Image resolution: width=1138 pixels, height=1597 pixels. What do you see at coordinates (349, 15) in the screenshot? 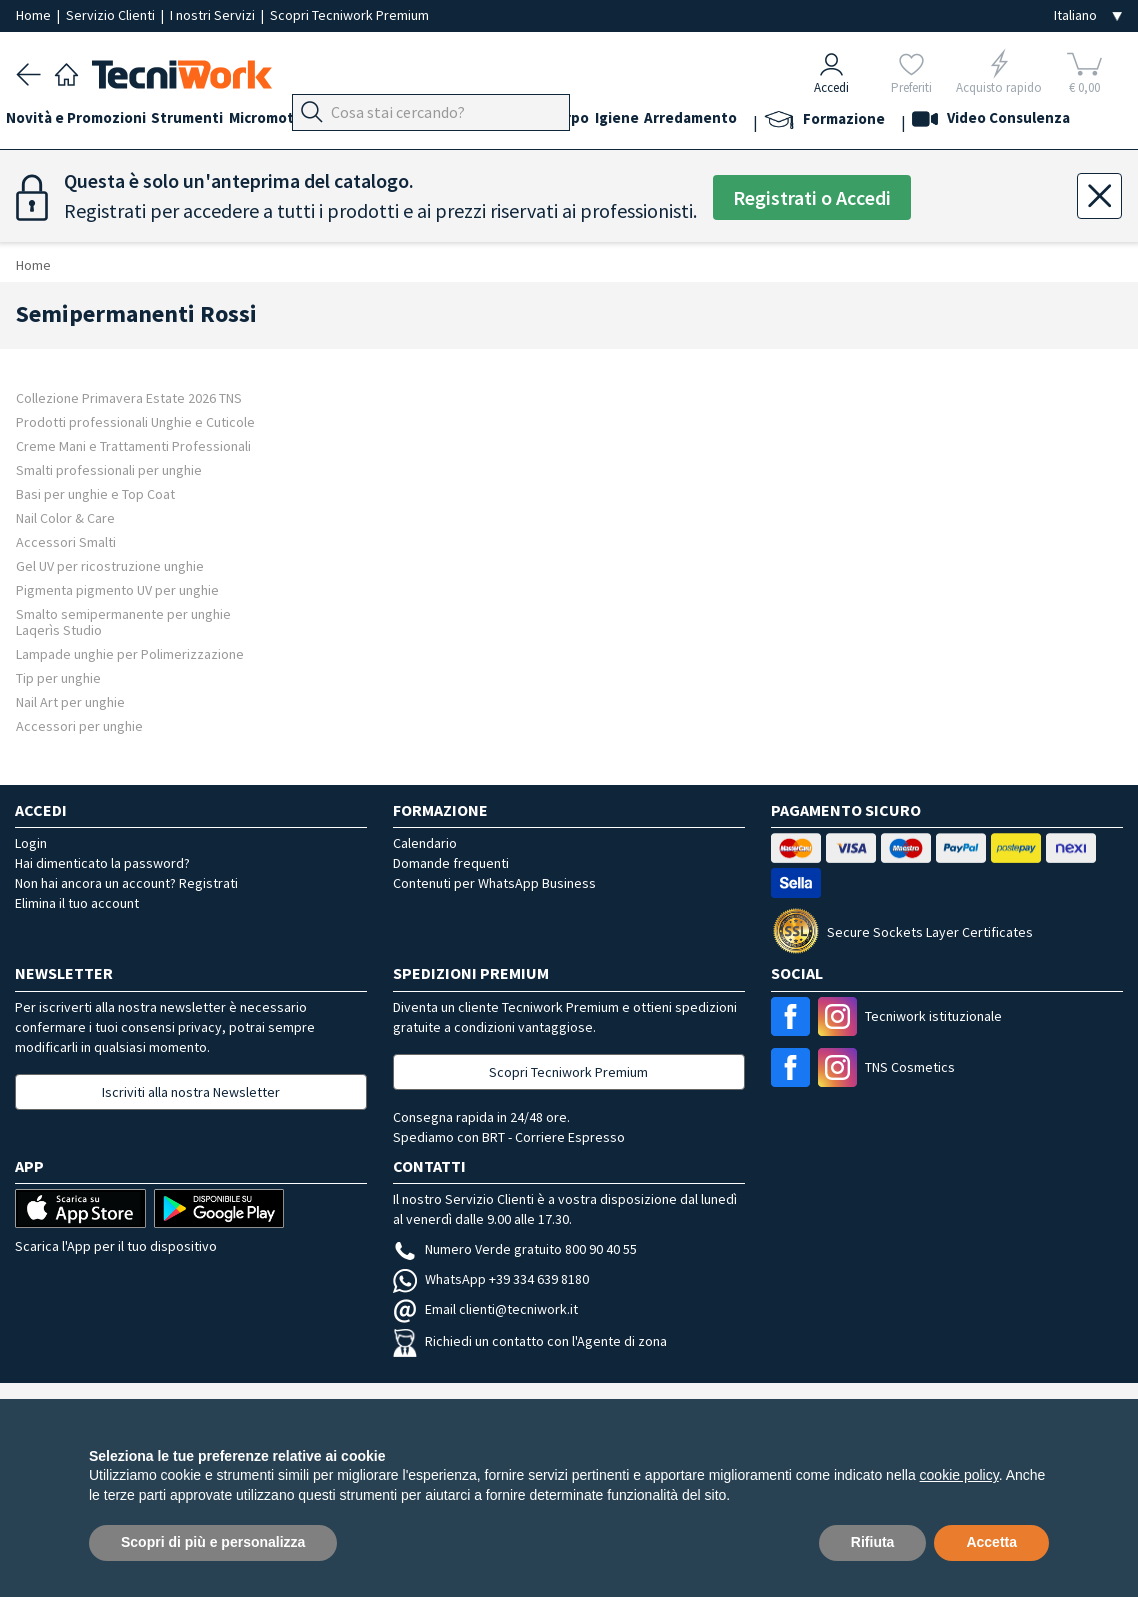
I see `Scopri Tecniwork Premium` at bounding box center [349, 15].